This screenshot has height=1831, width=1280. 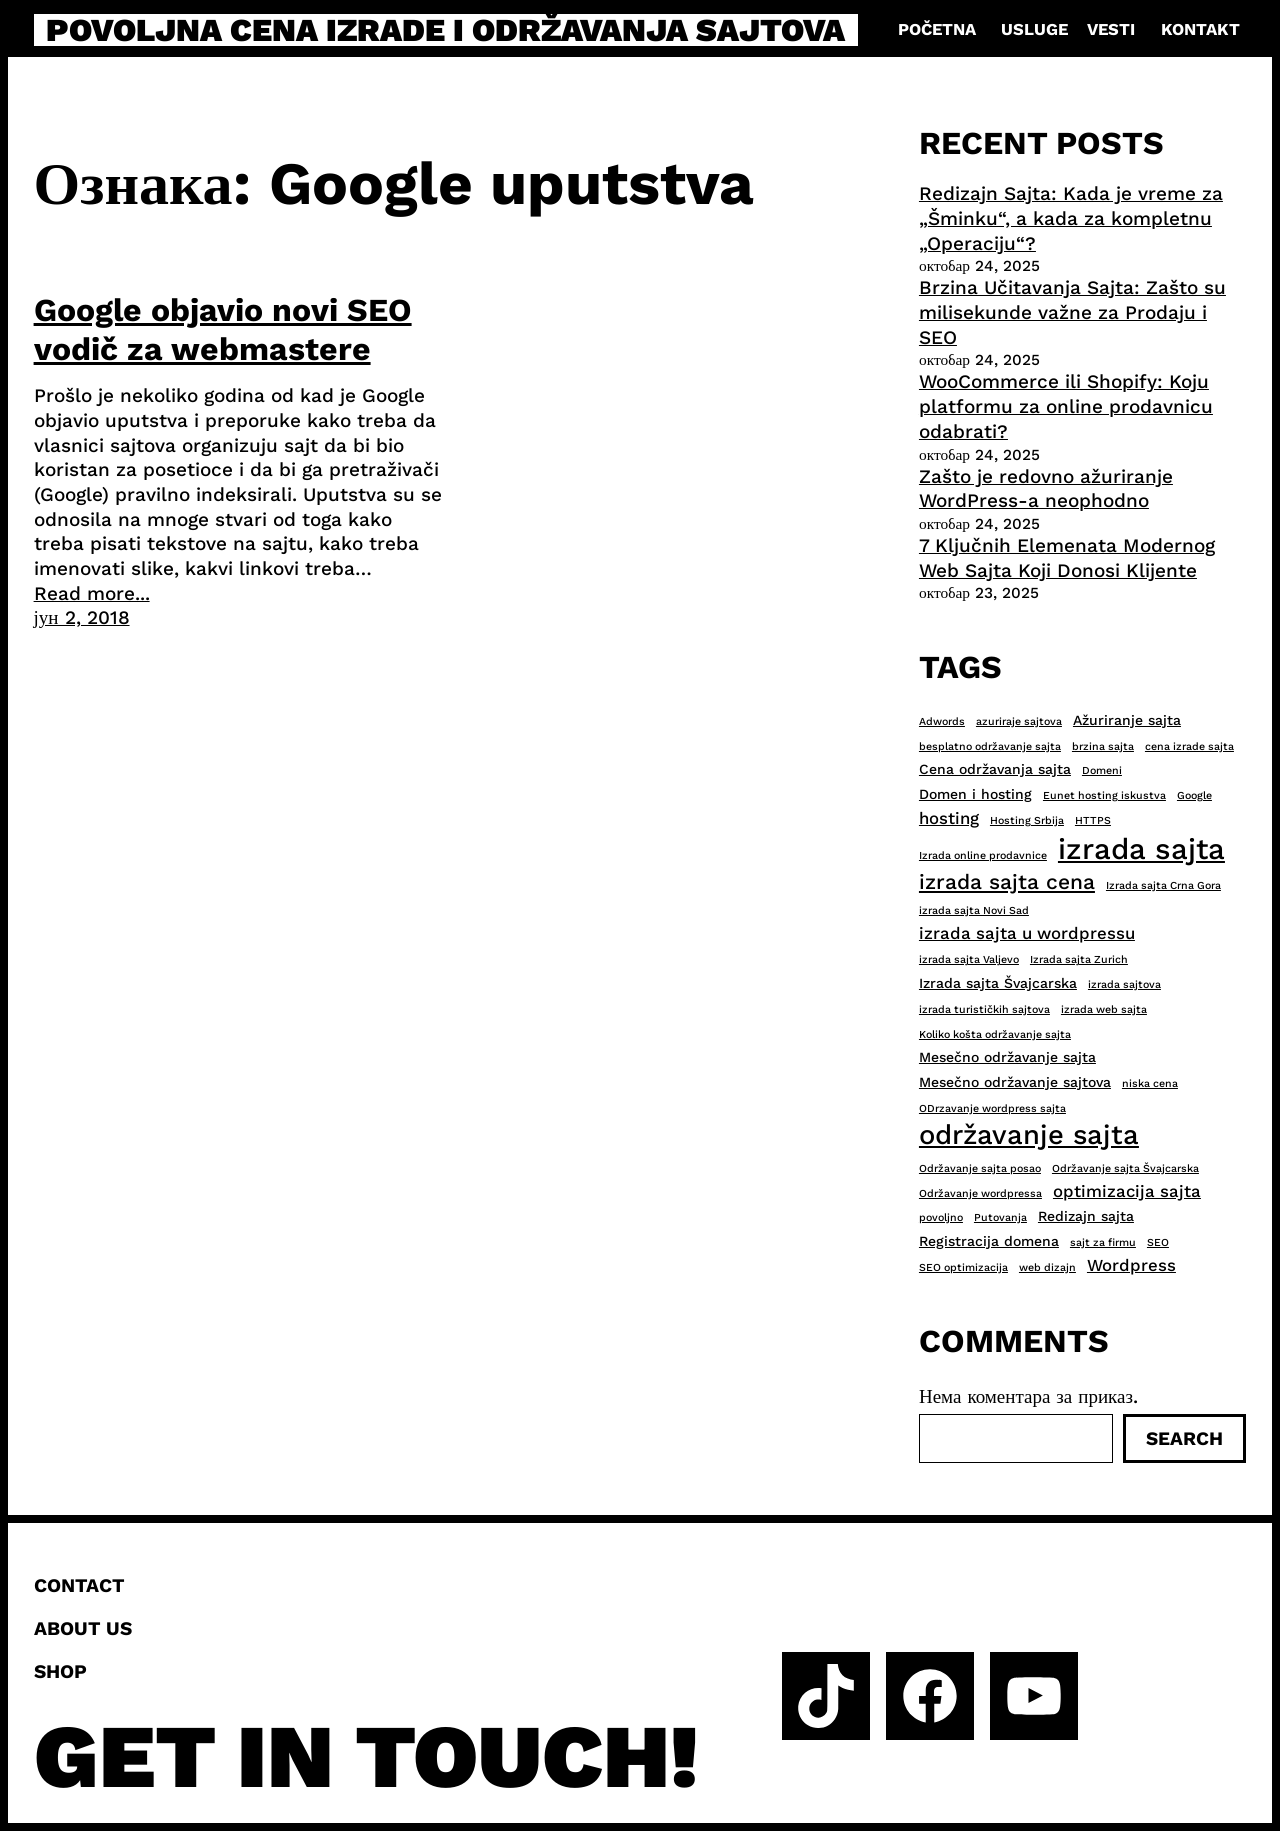 What do you see at coordinates (1066, 406) in the screenshot?
I see `WooCommerce ili Shopify: Koju platformu za online prodavnicu odabrati?` at bounding box center [1066, 406].